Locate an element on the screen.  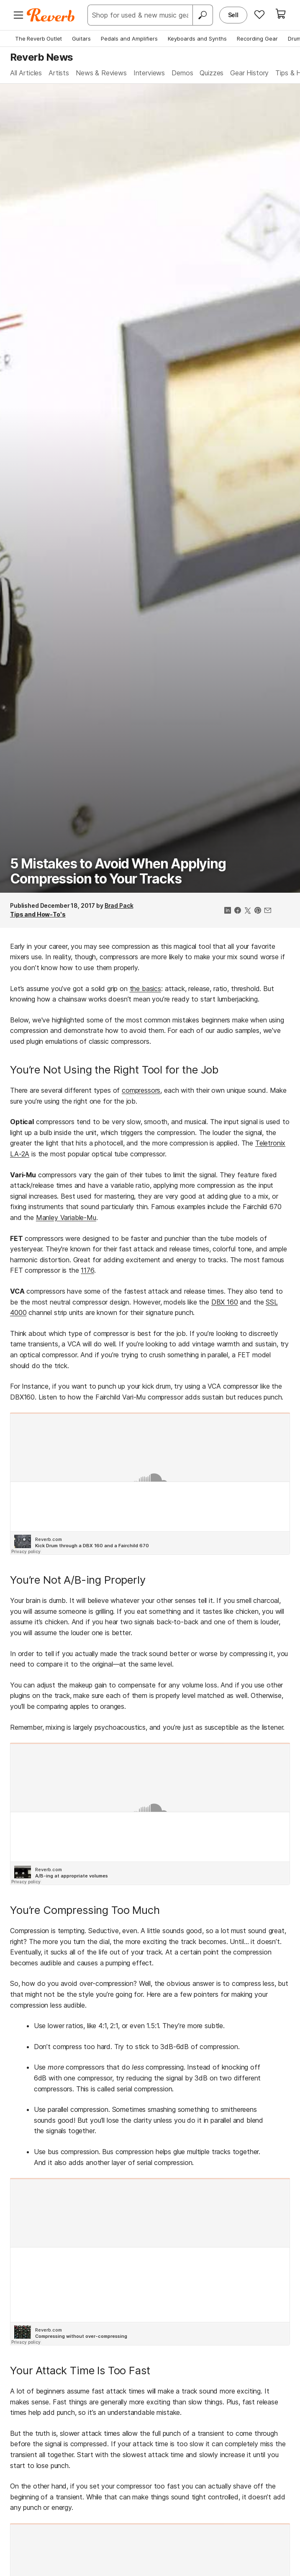
[Search] is located at coordinates (202, 15).